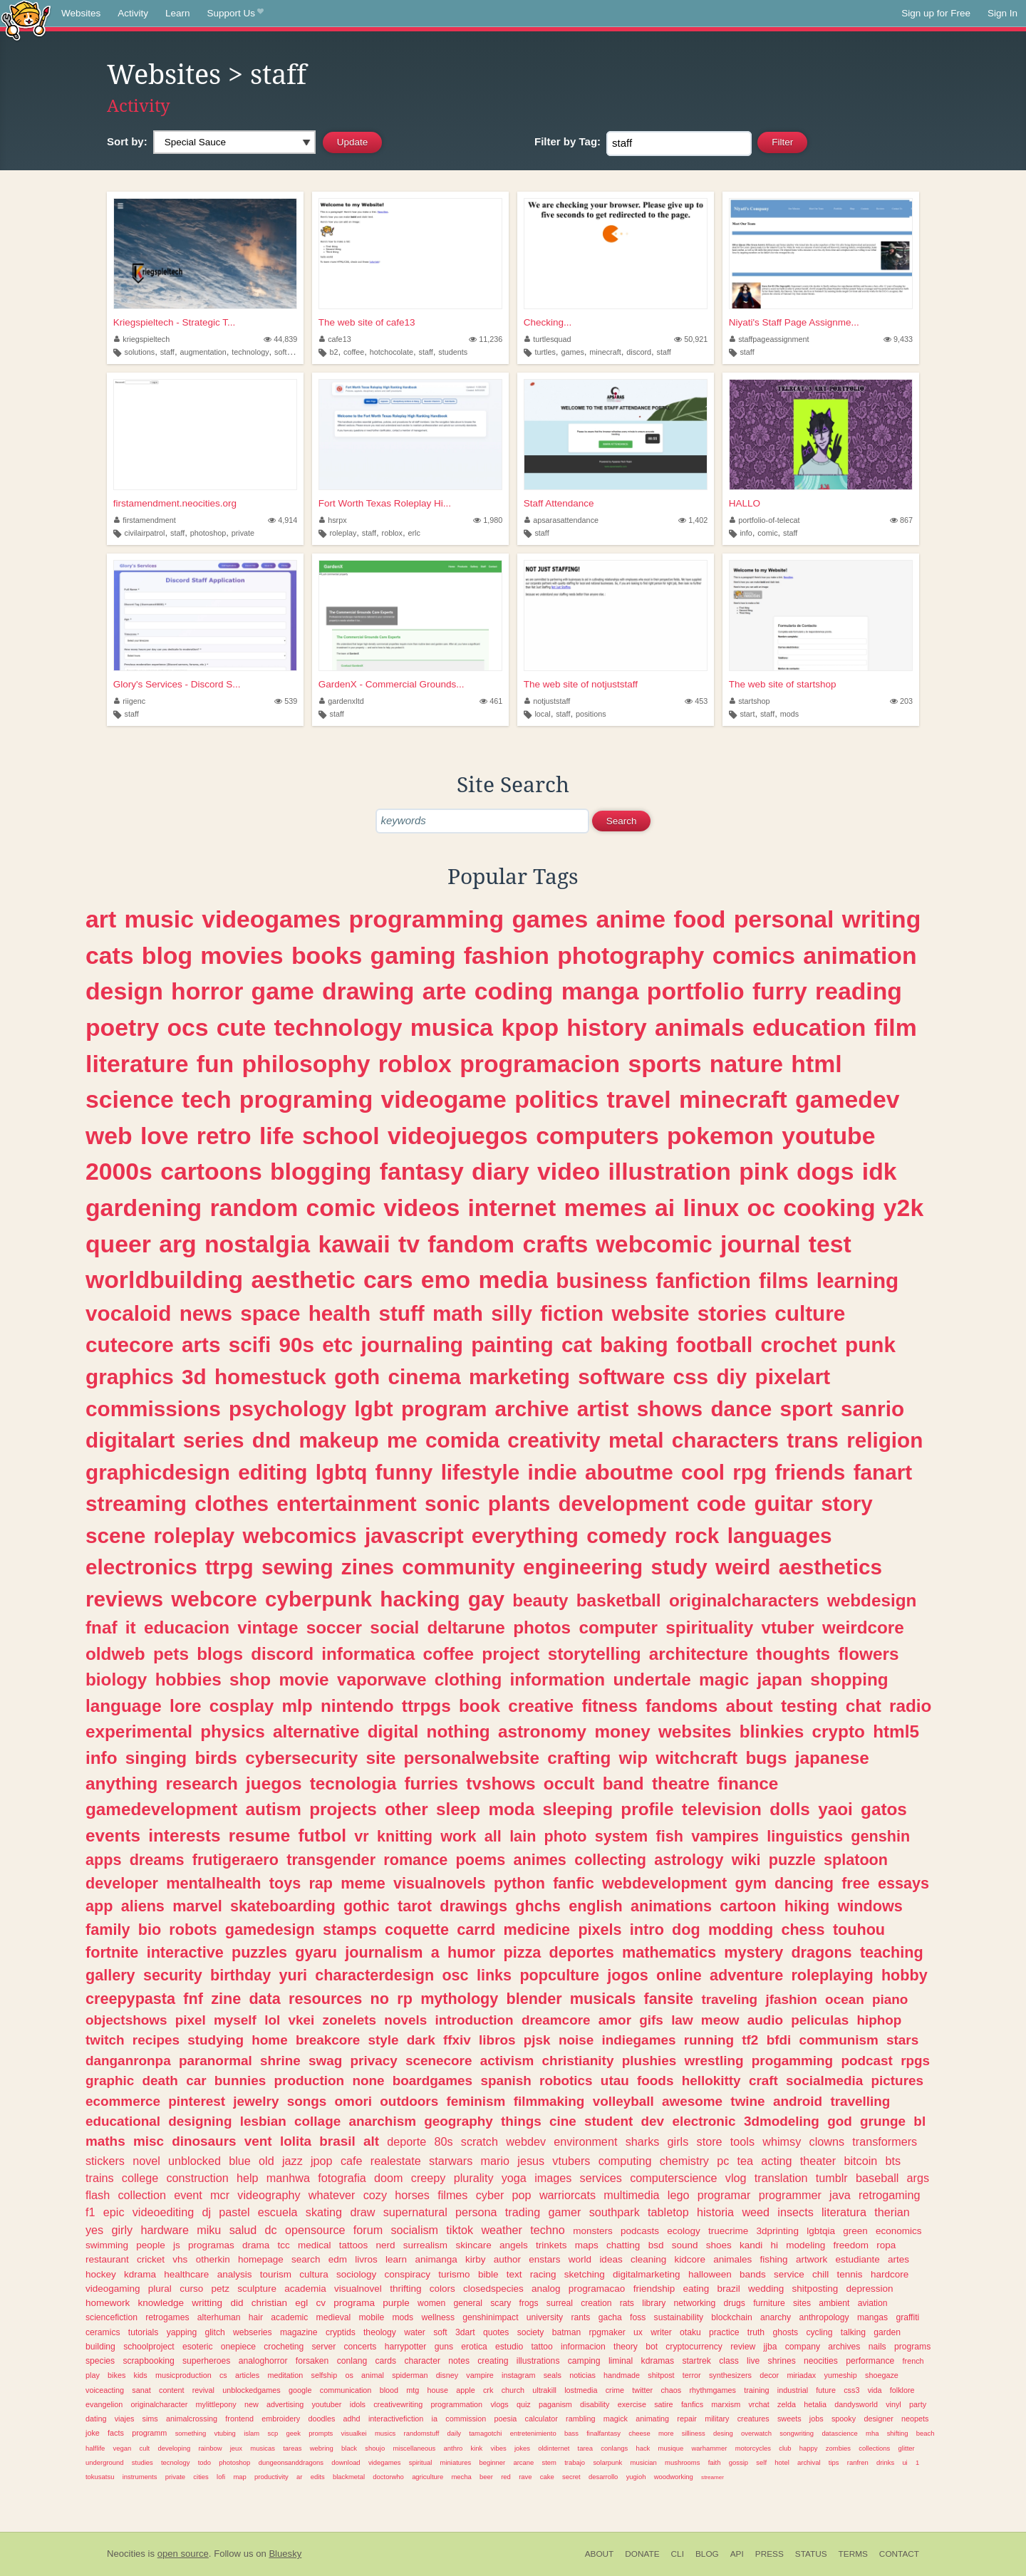  What do you see at coordinates (201, 1344) in the screenshot?
I see `arts` at bounding box center [201, 1344].